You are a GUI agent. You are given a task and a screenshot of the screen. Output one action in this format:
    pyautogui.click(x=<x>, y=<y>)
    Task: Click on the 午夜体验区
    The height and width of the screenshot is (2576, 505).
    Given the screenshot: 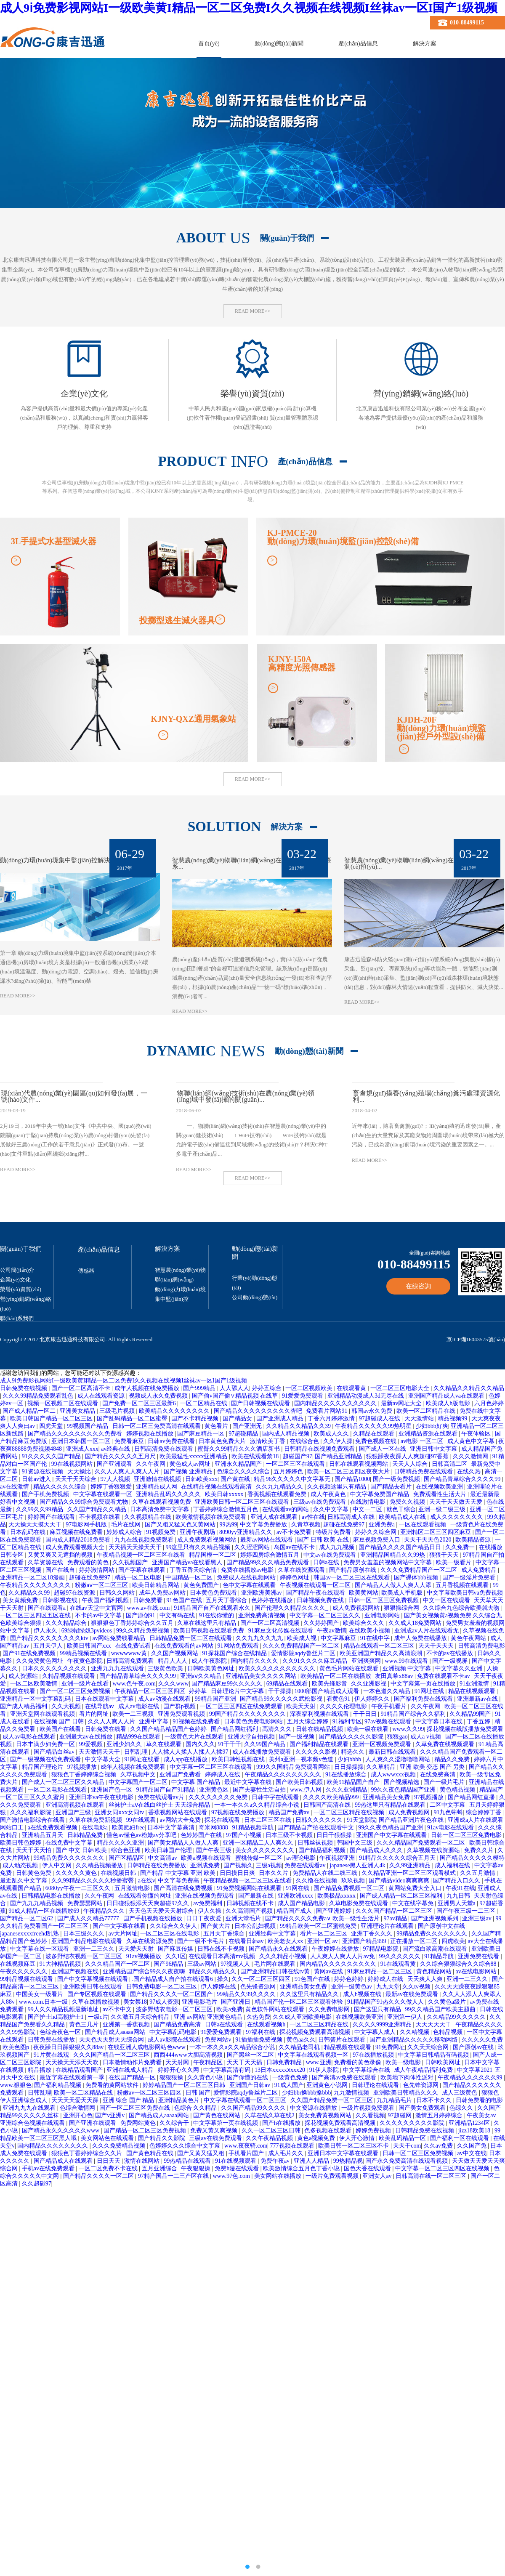 What is the action you would take?
    pyautogui.click(x=476, y=1433)
    